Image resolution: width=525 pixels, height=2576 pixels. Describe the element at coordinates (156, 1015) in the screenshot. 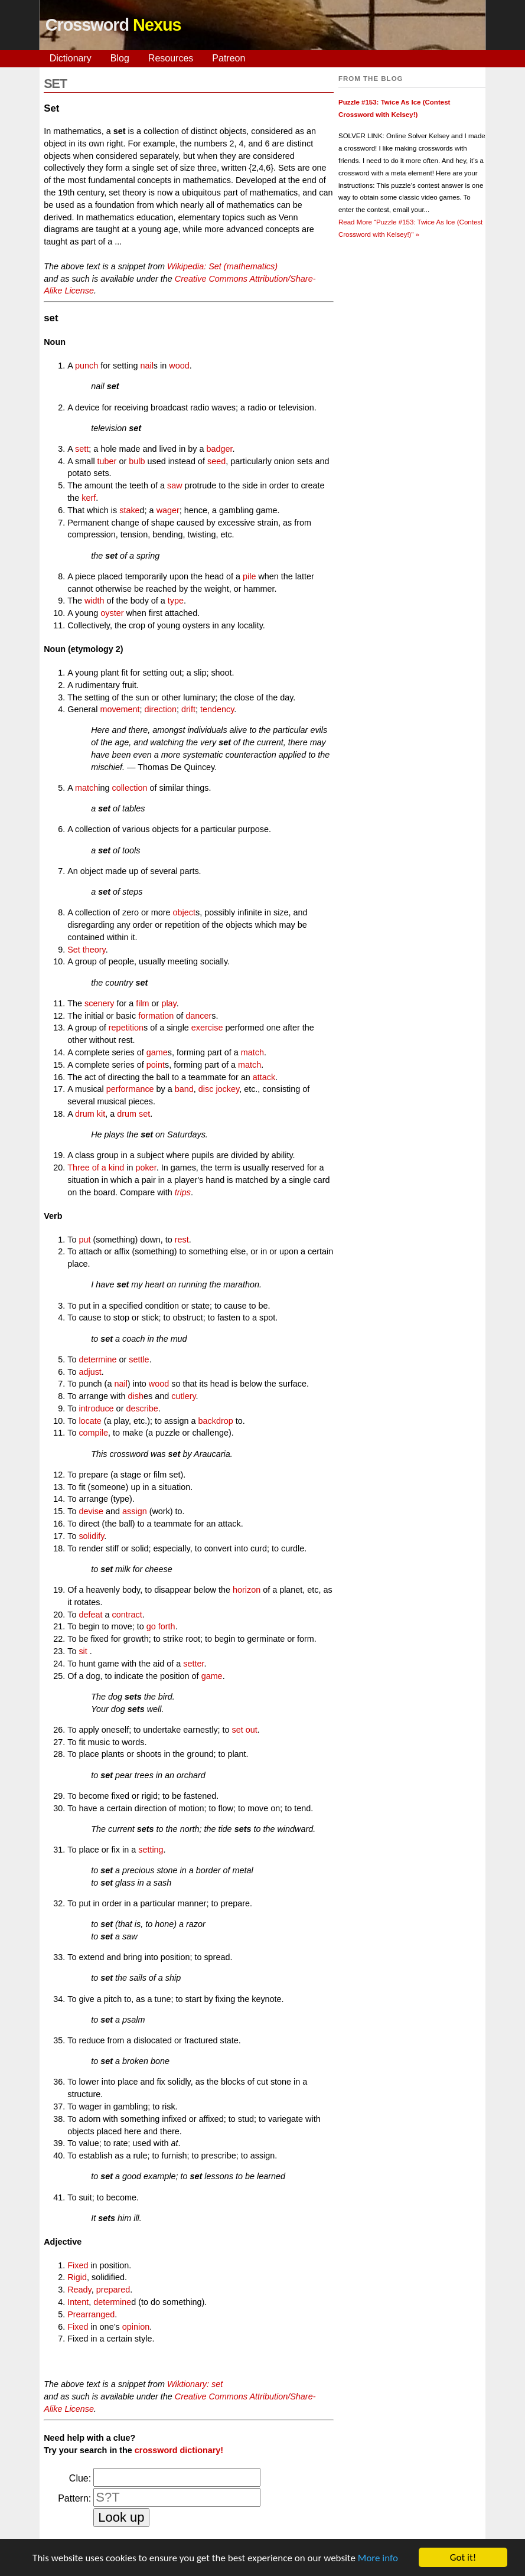

I see `formation` at that location.